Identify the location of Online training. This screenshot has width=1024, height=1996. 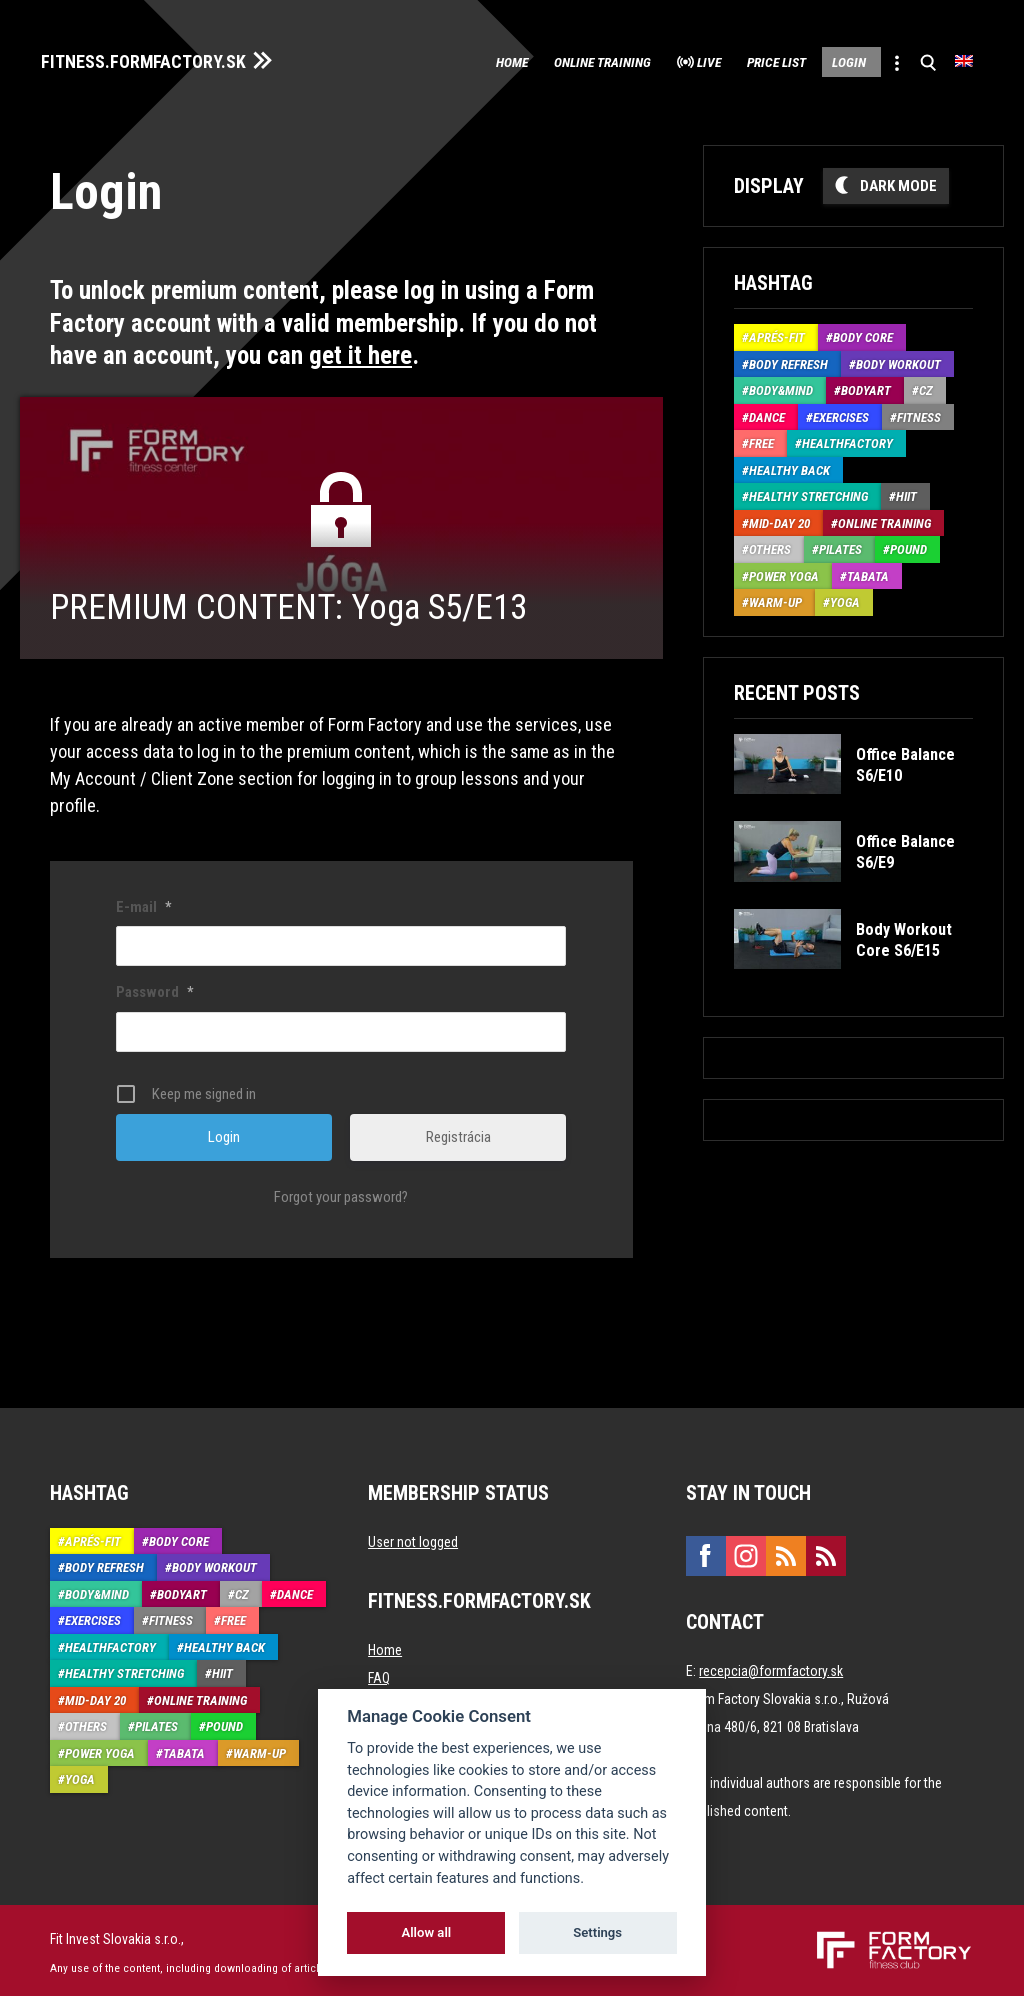
(519, 60).